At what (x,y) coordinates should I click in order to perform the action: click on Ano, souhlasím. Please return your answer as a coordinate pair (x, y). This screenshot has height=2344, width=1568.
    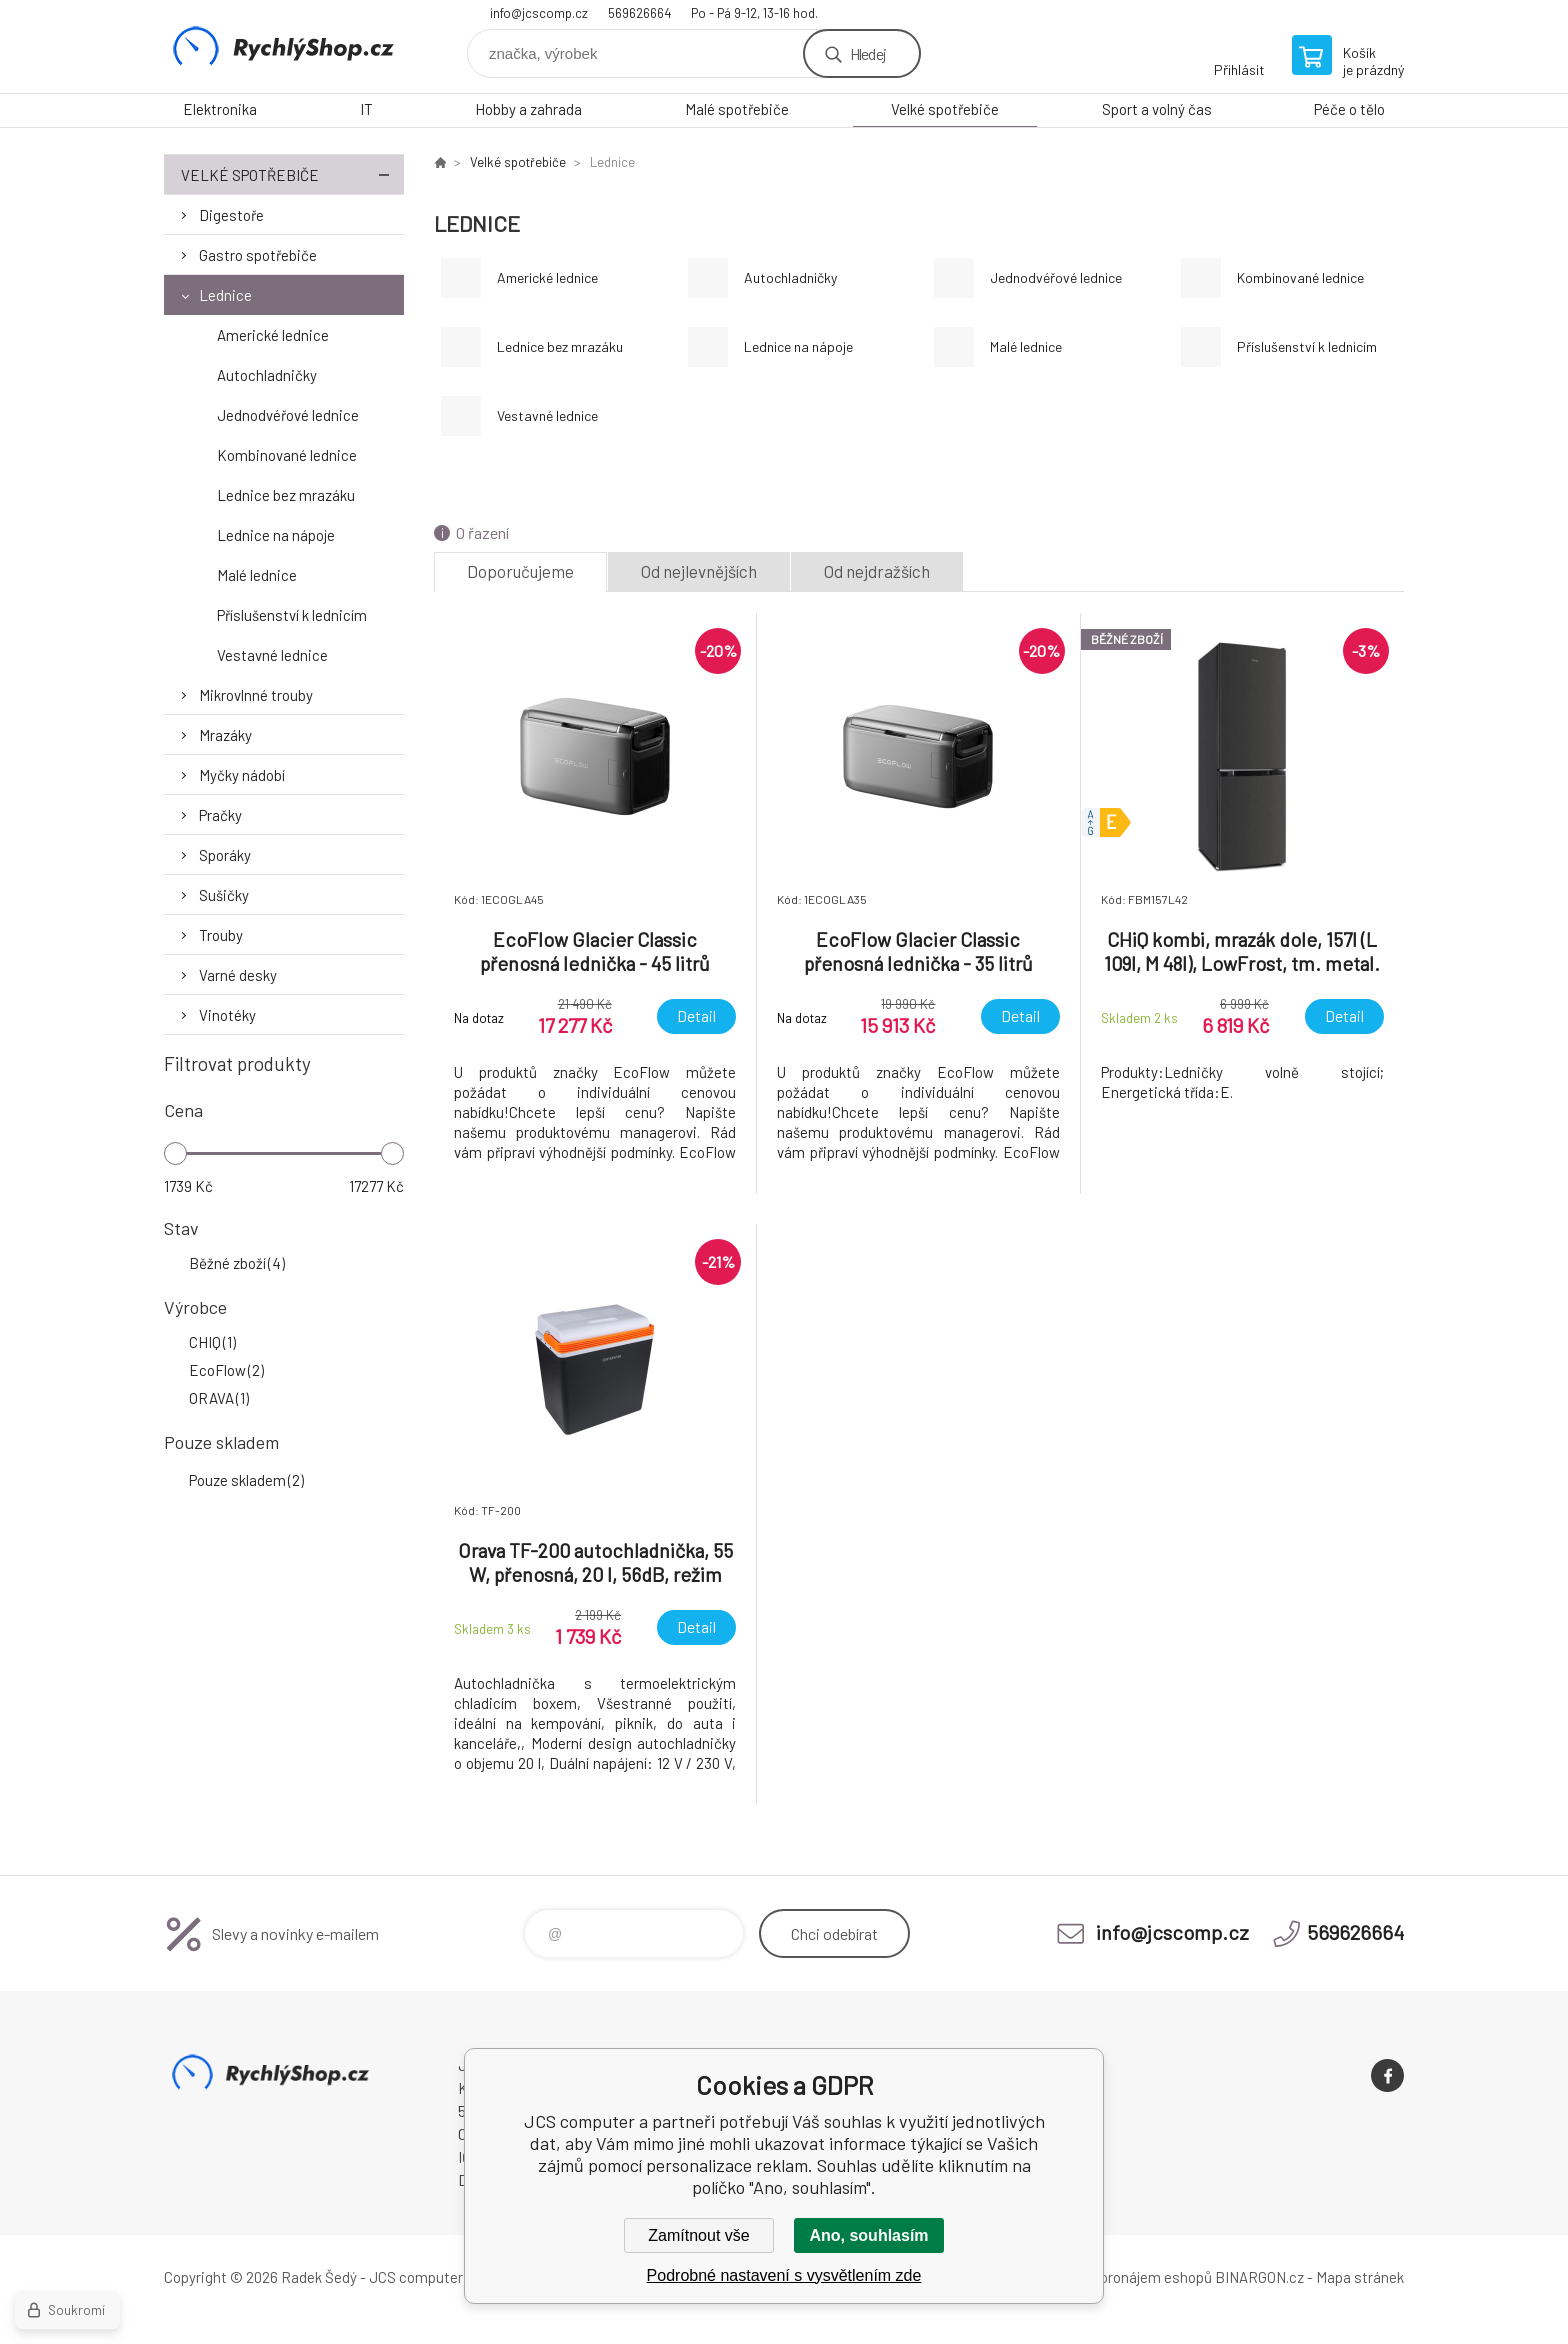
    Looking at the image, I should click on (868, 2235).